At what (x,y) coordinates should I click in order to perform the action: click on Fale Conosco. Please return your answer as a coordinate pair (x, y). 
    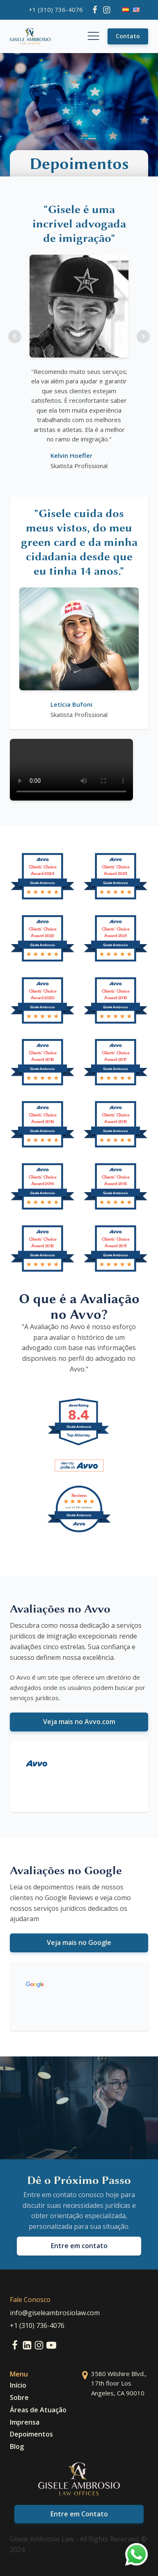
    Looking at the image, I should click on (30, 2299).